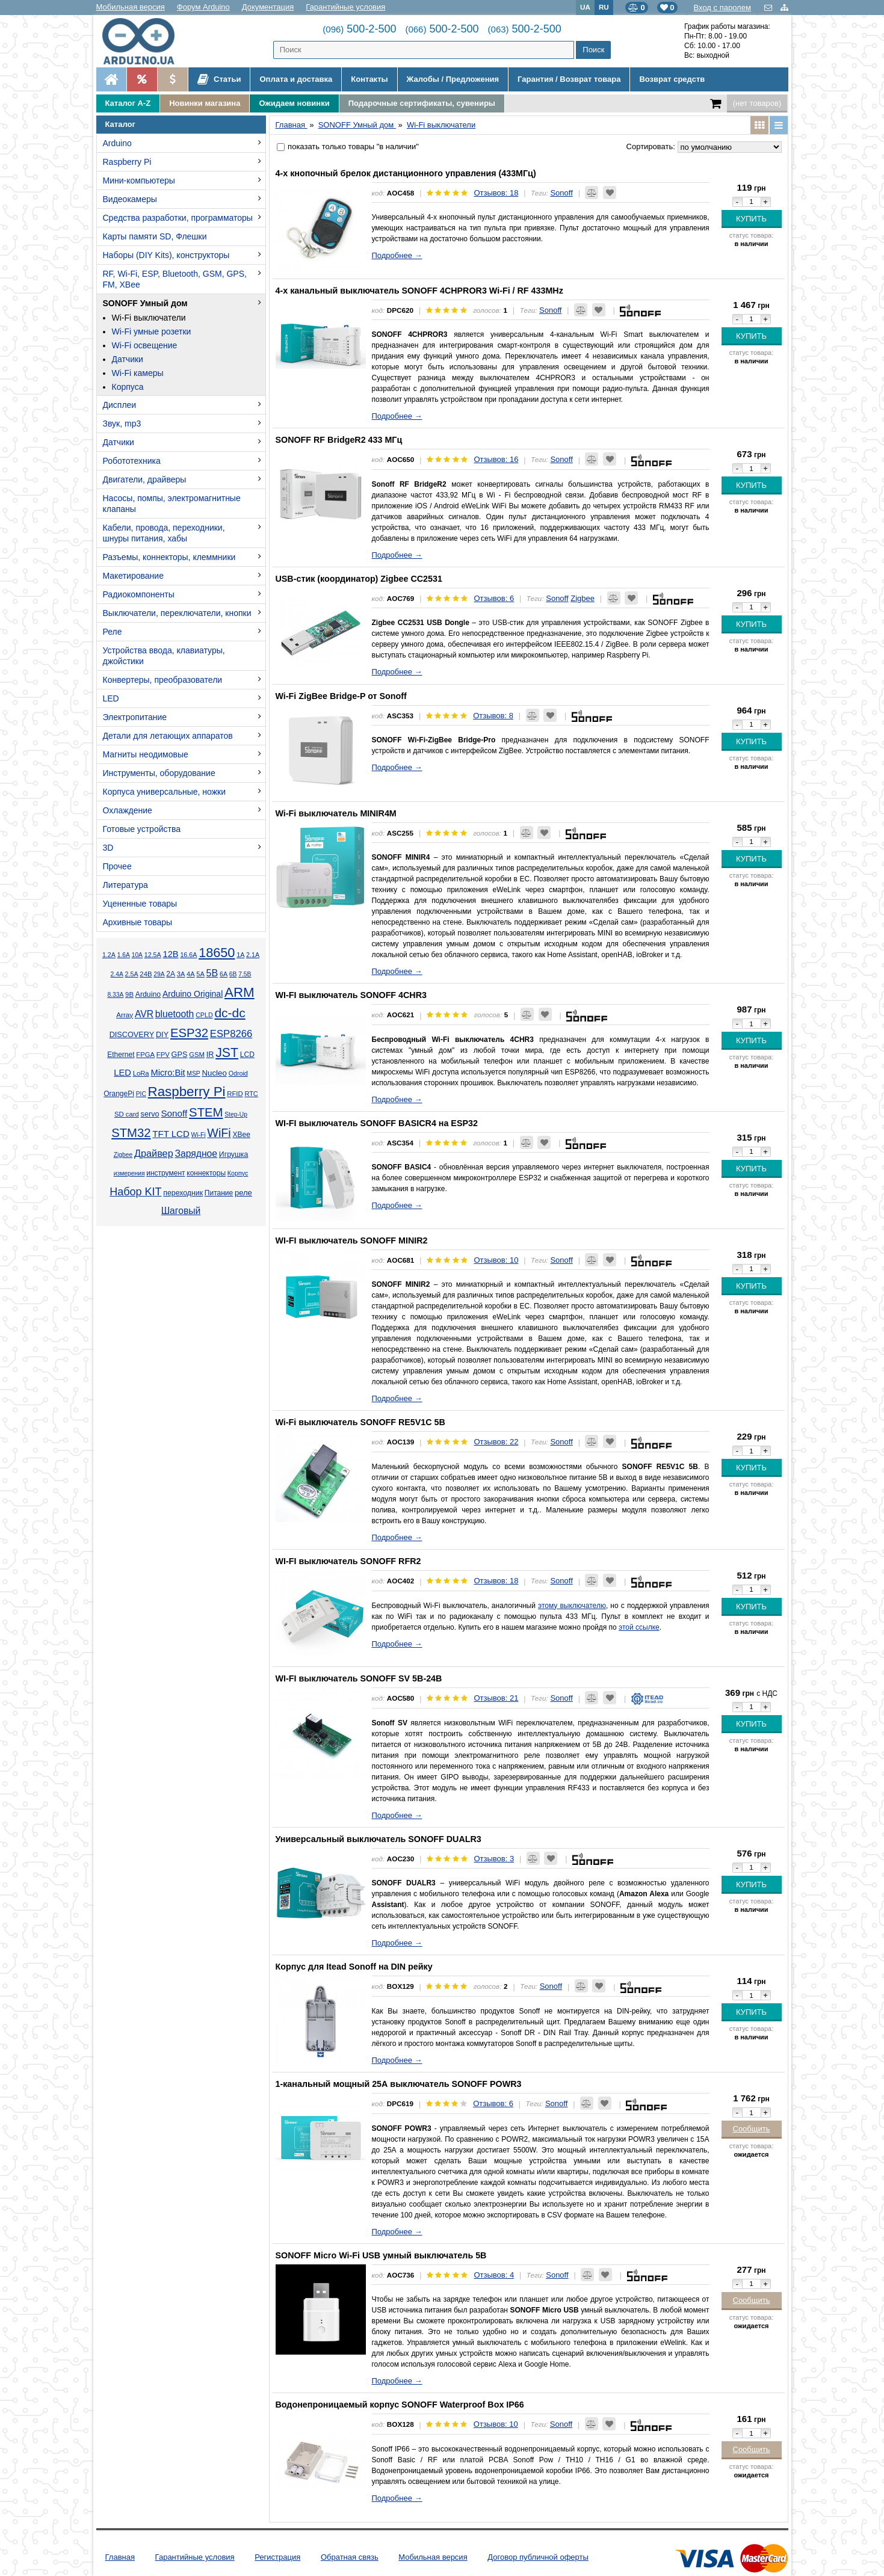  What do you see at coordinates (354, 1966) in the screenshot?
I see `Корпус для Itead Sonoff на DIN рейку` at bounding box center [354, 1966].